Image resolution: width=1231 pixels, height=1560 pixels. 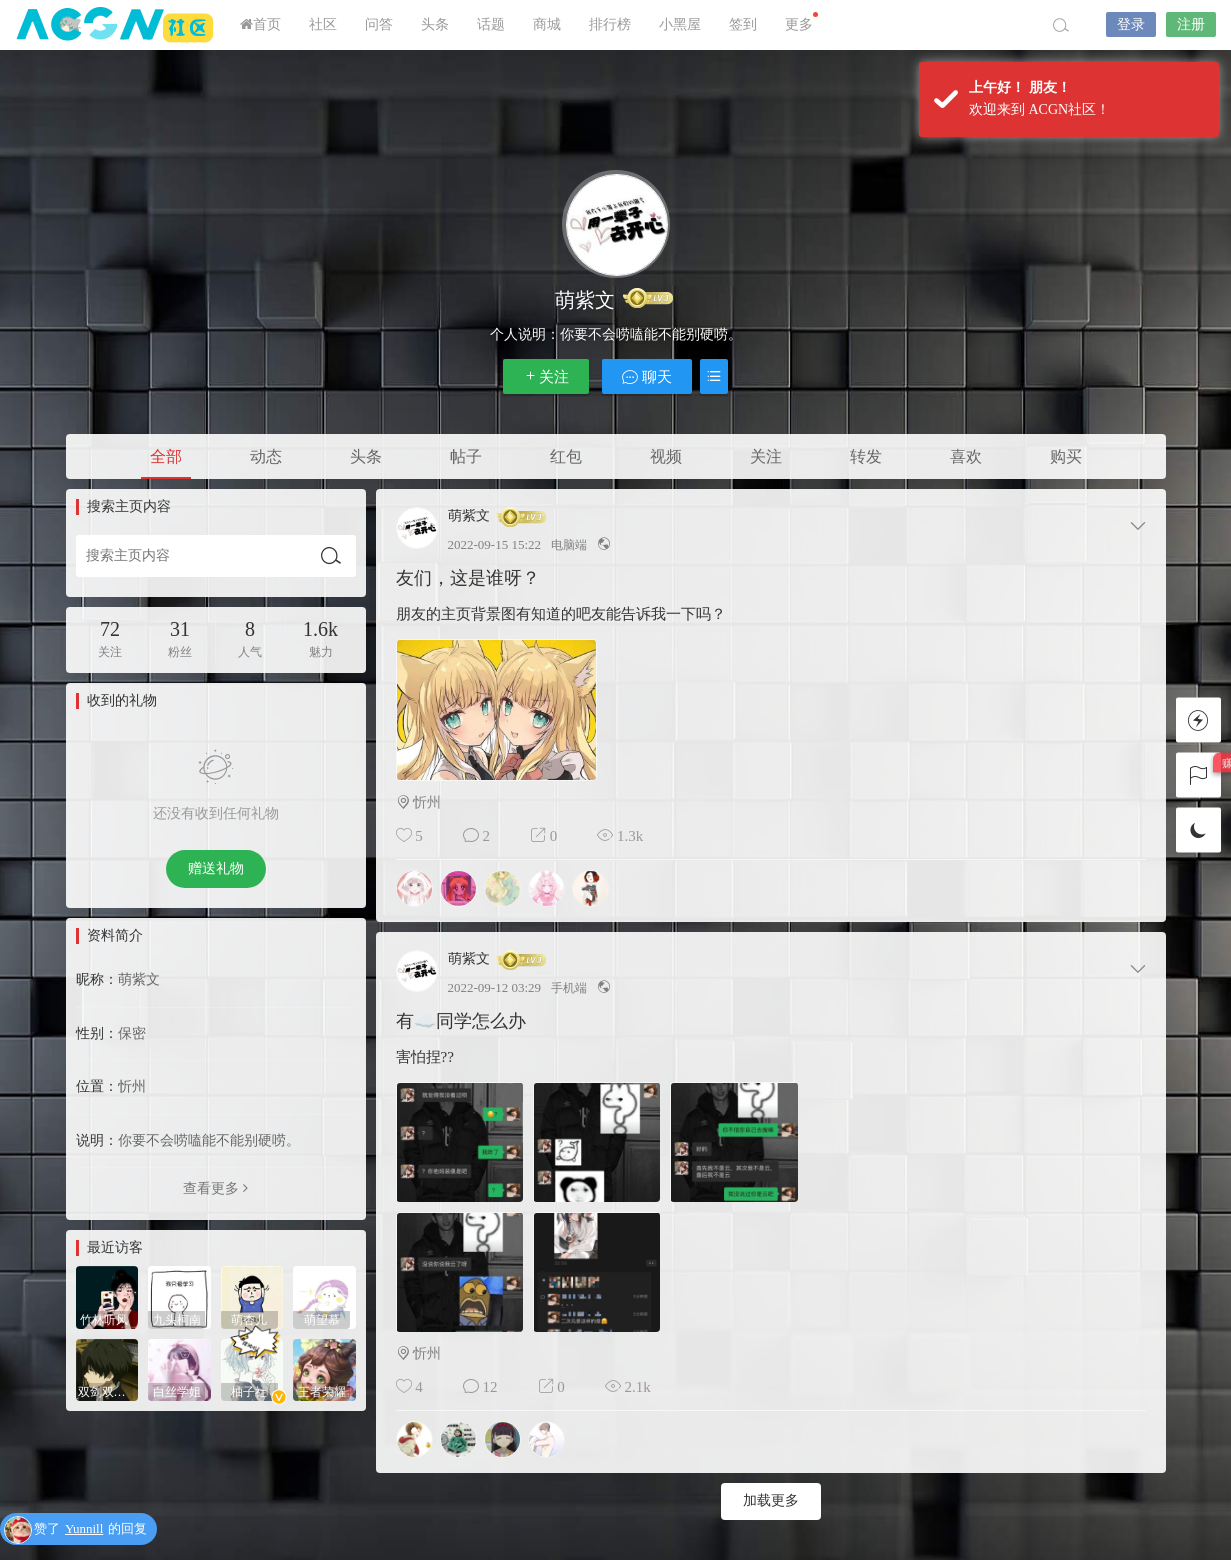 What do you see at coordinates (547, 24) in the screenshot?
I see `商城` at bounding box center [547, 24].